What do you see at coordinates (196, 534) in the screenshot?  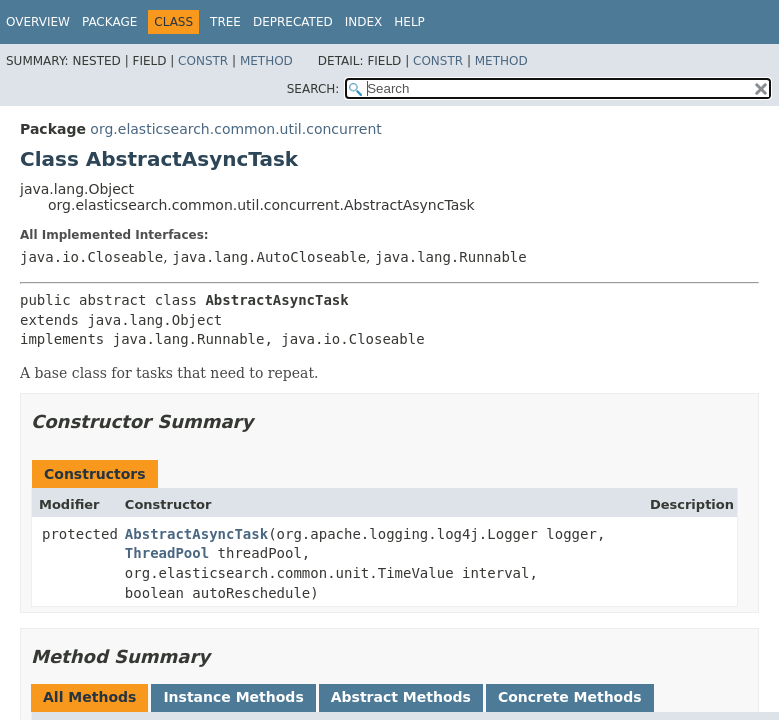 I see `AbstractAsyncTask` at bounding box center [196, 534].